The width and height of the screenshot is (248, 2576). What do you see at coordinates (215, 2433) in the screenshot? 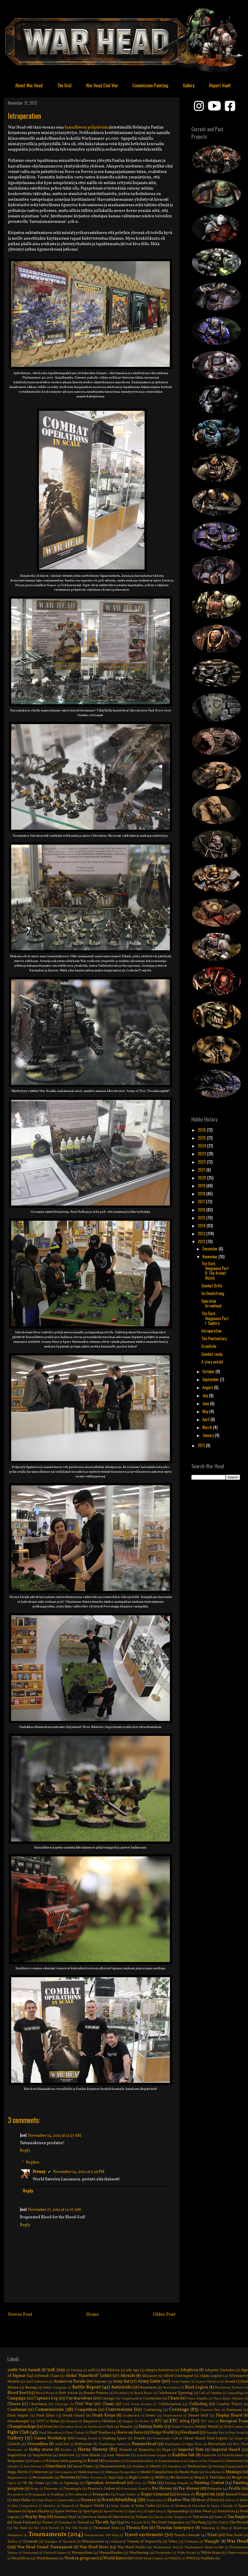
I see `Friendly Fire` at bounding box center [215, 2433].